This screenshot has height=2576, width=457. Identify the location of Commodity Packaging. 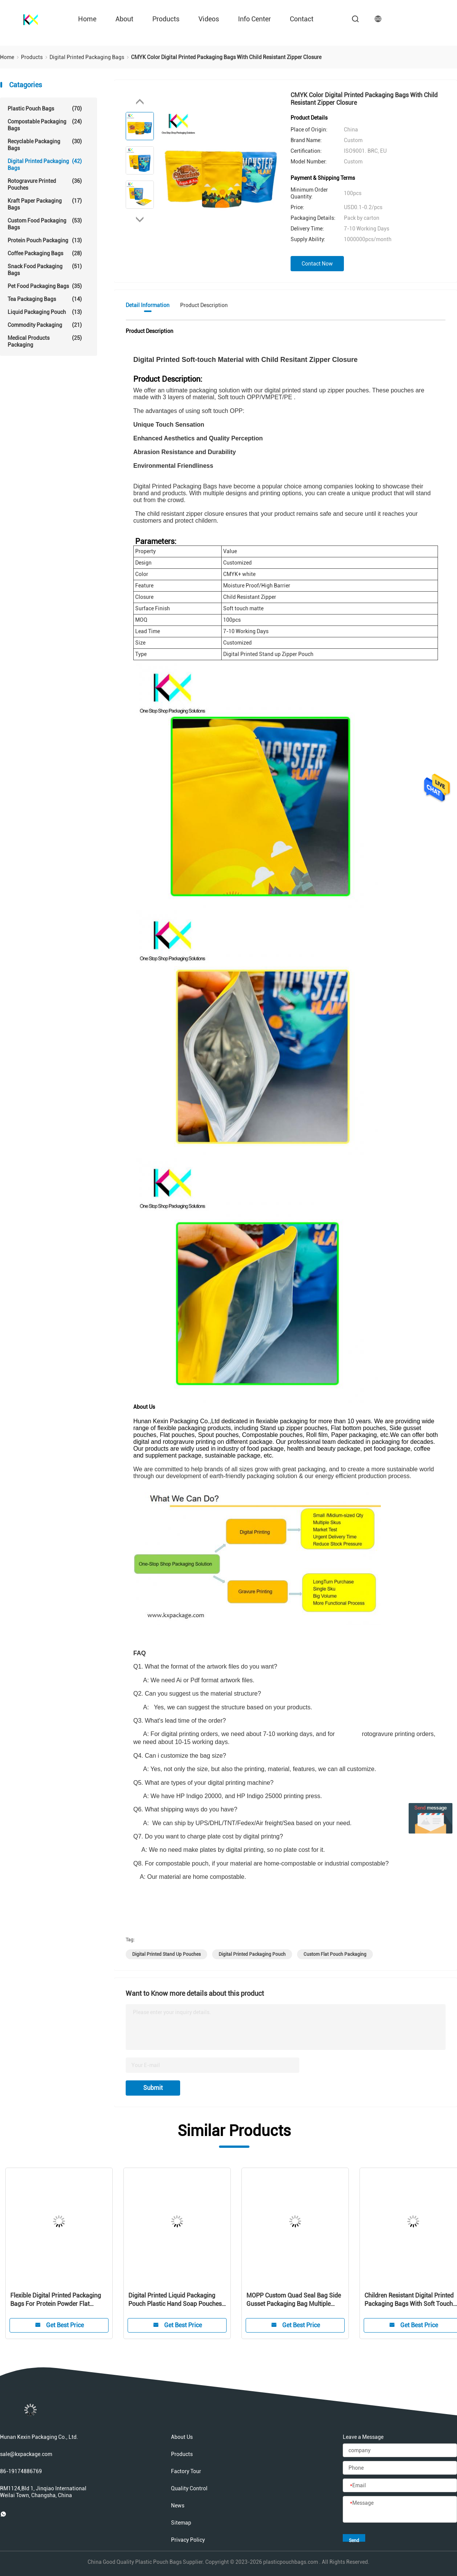
(45, 325).